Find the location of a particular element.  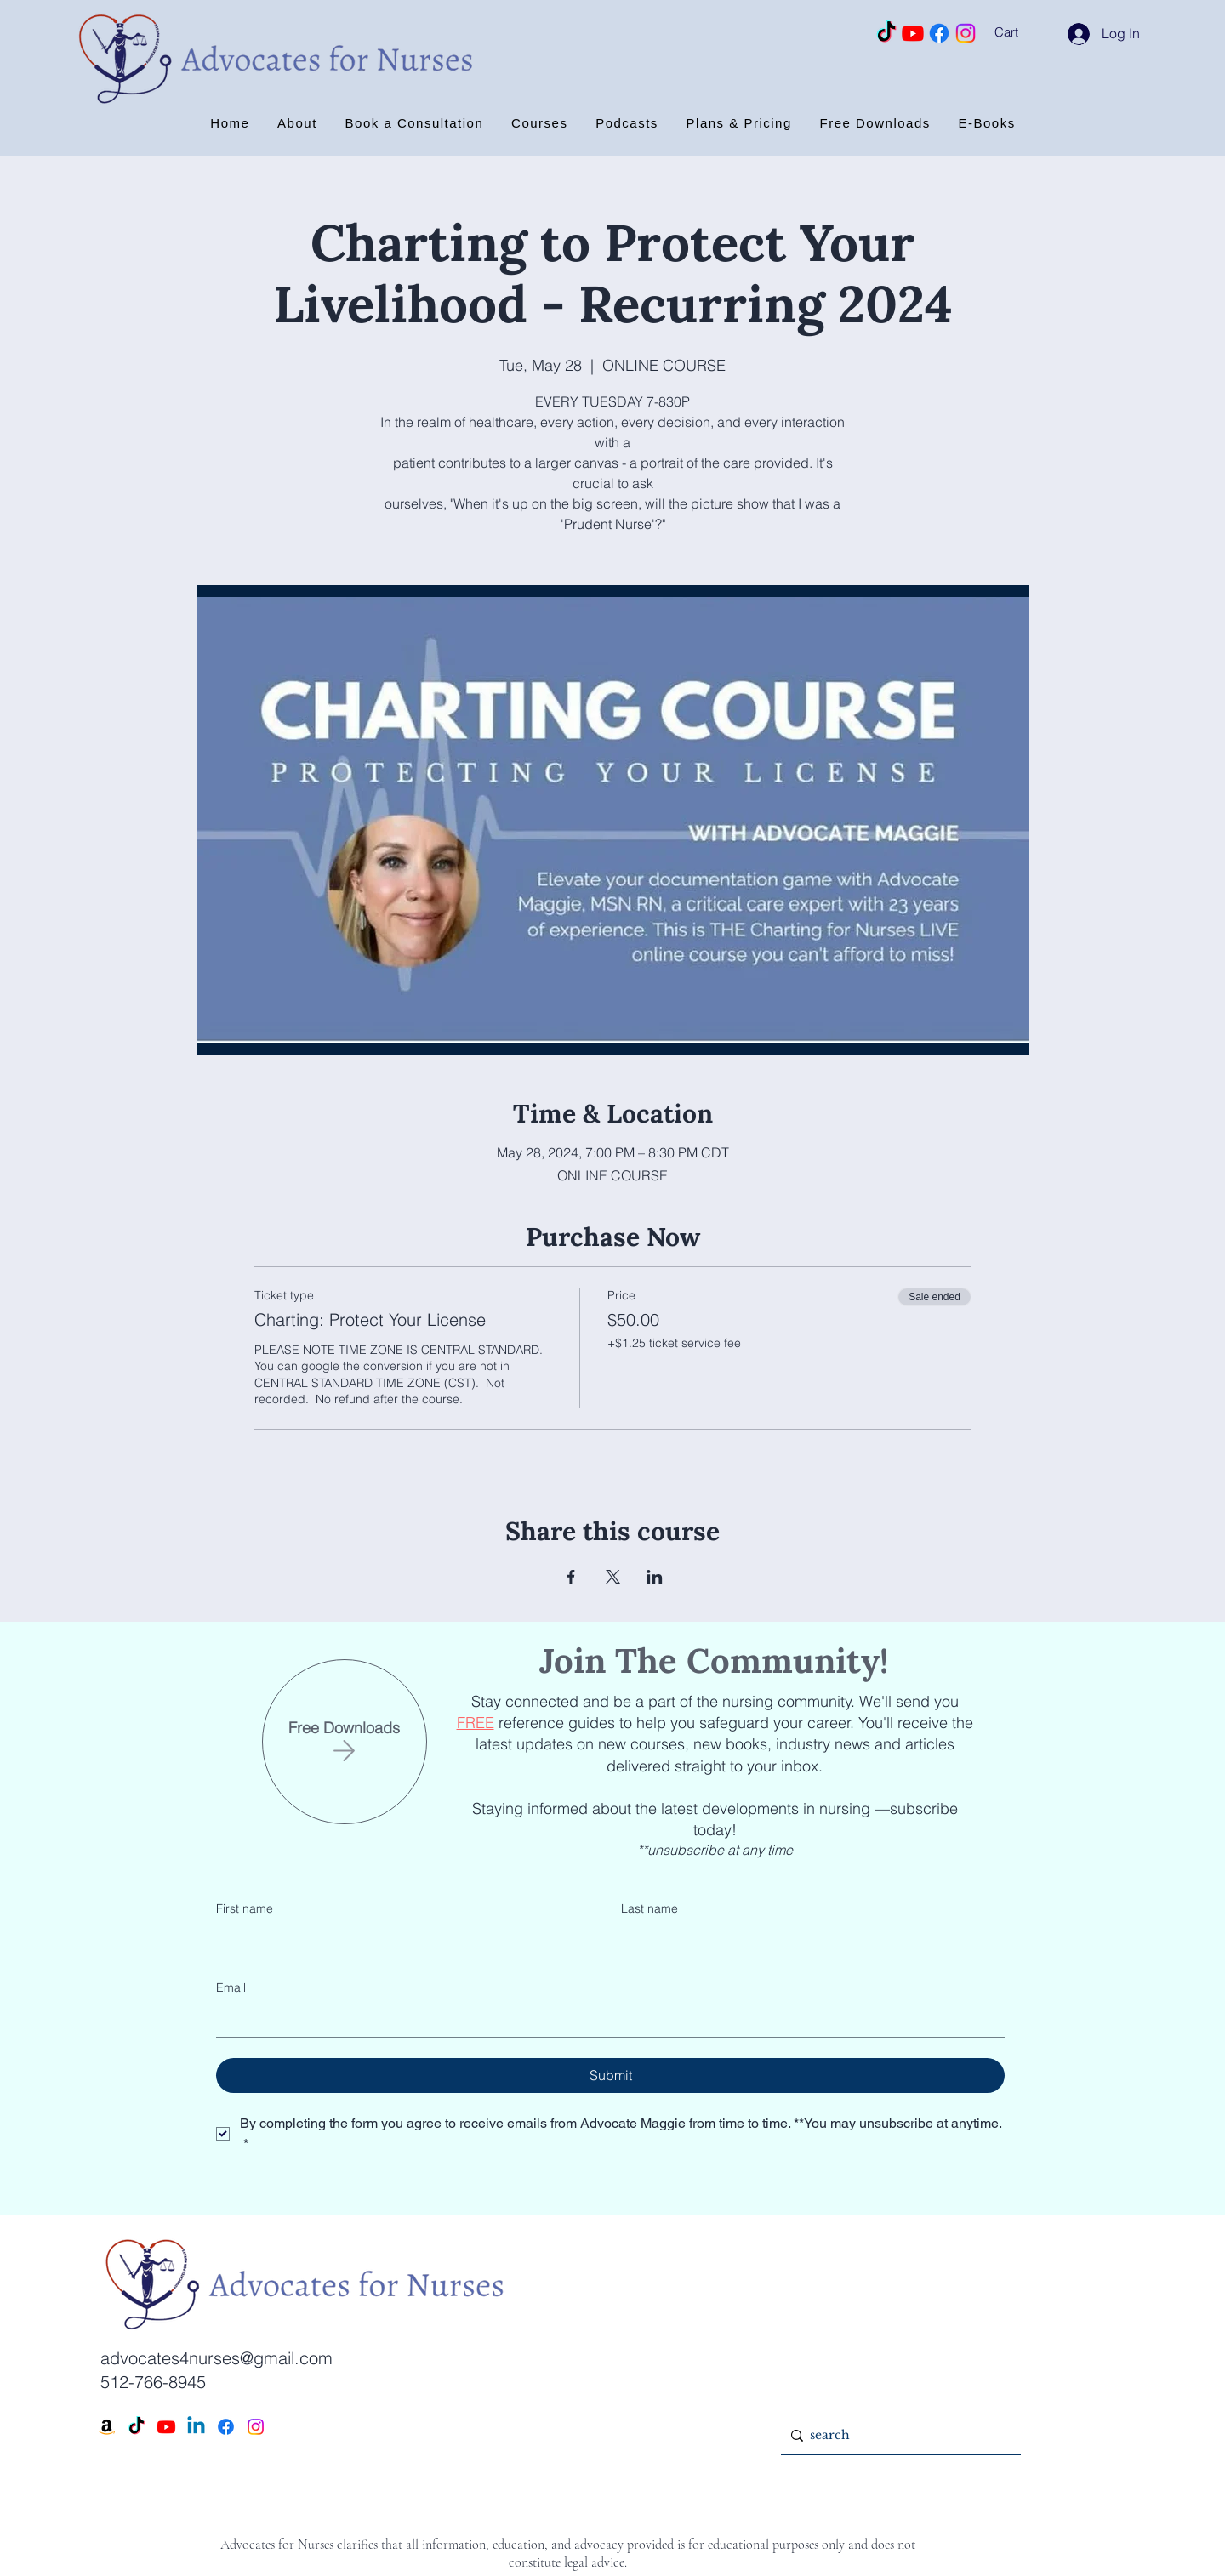

[Linkedin] is located at coordinates (196, 2426).